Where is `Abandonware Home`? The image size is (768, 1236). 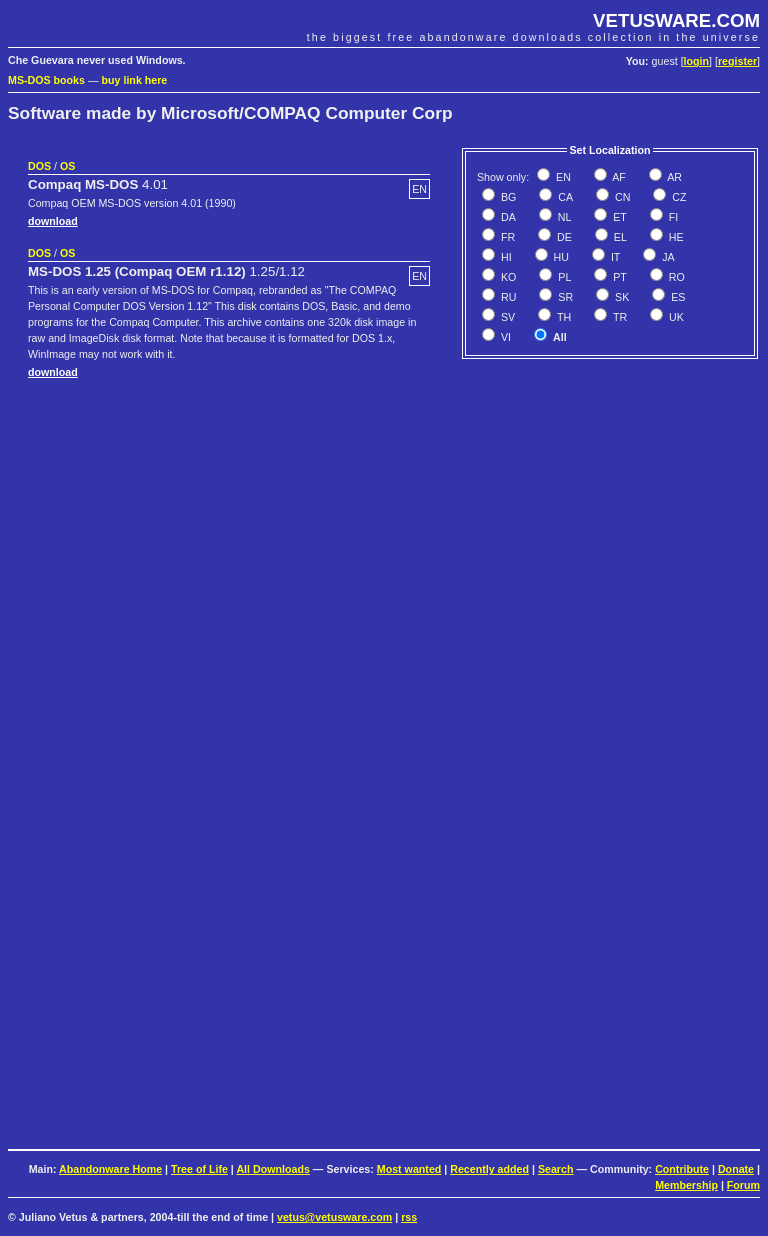
Abandonware Home is located at coordinates (110, 1169).